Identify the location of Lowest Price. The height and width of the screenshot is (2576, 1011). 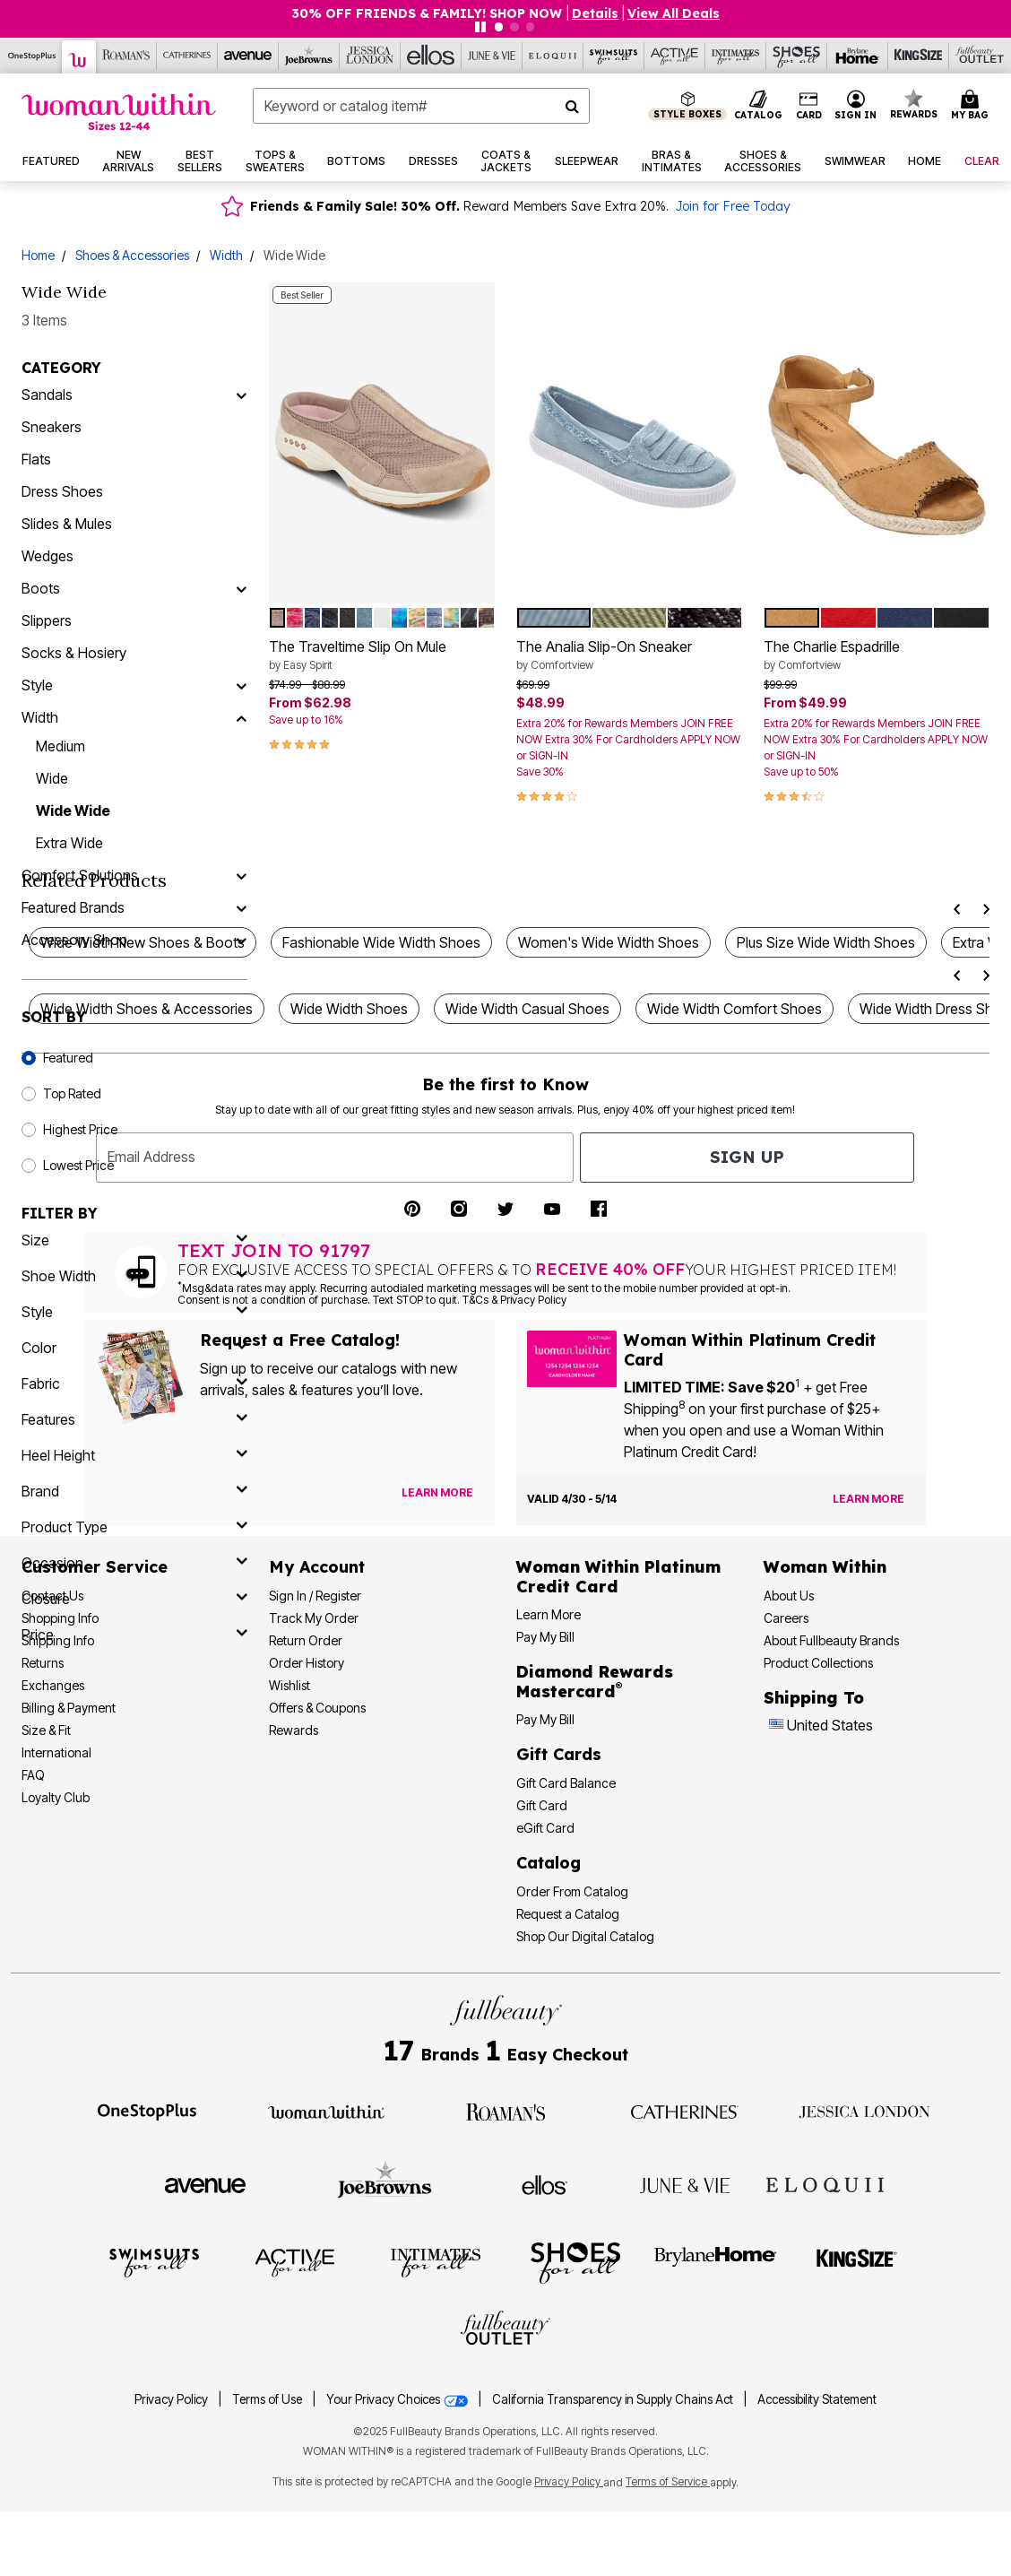
(78, 1165).